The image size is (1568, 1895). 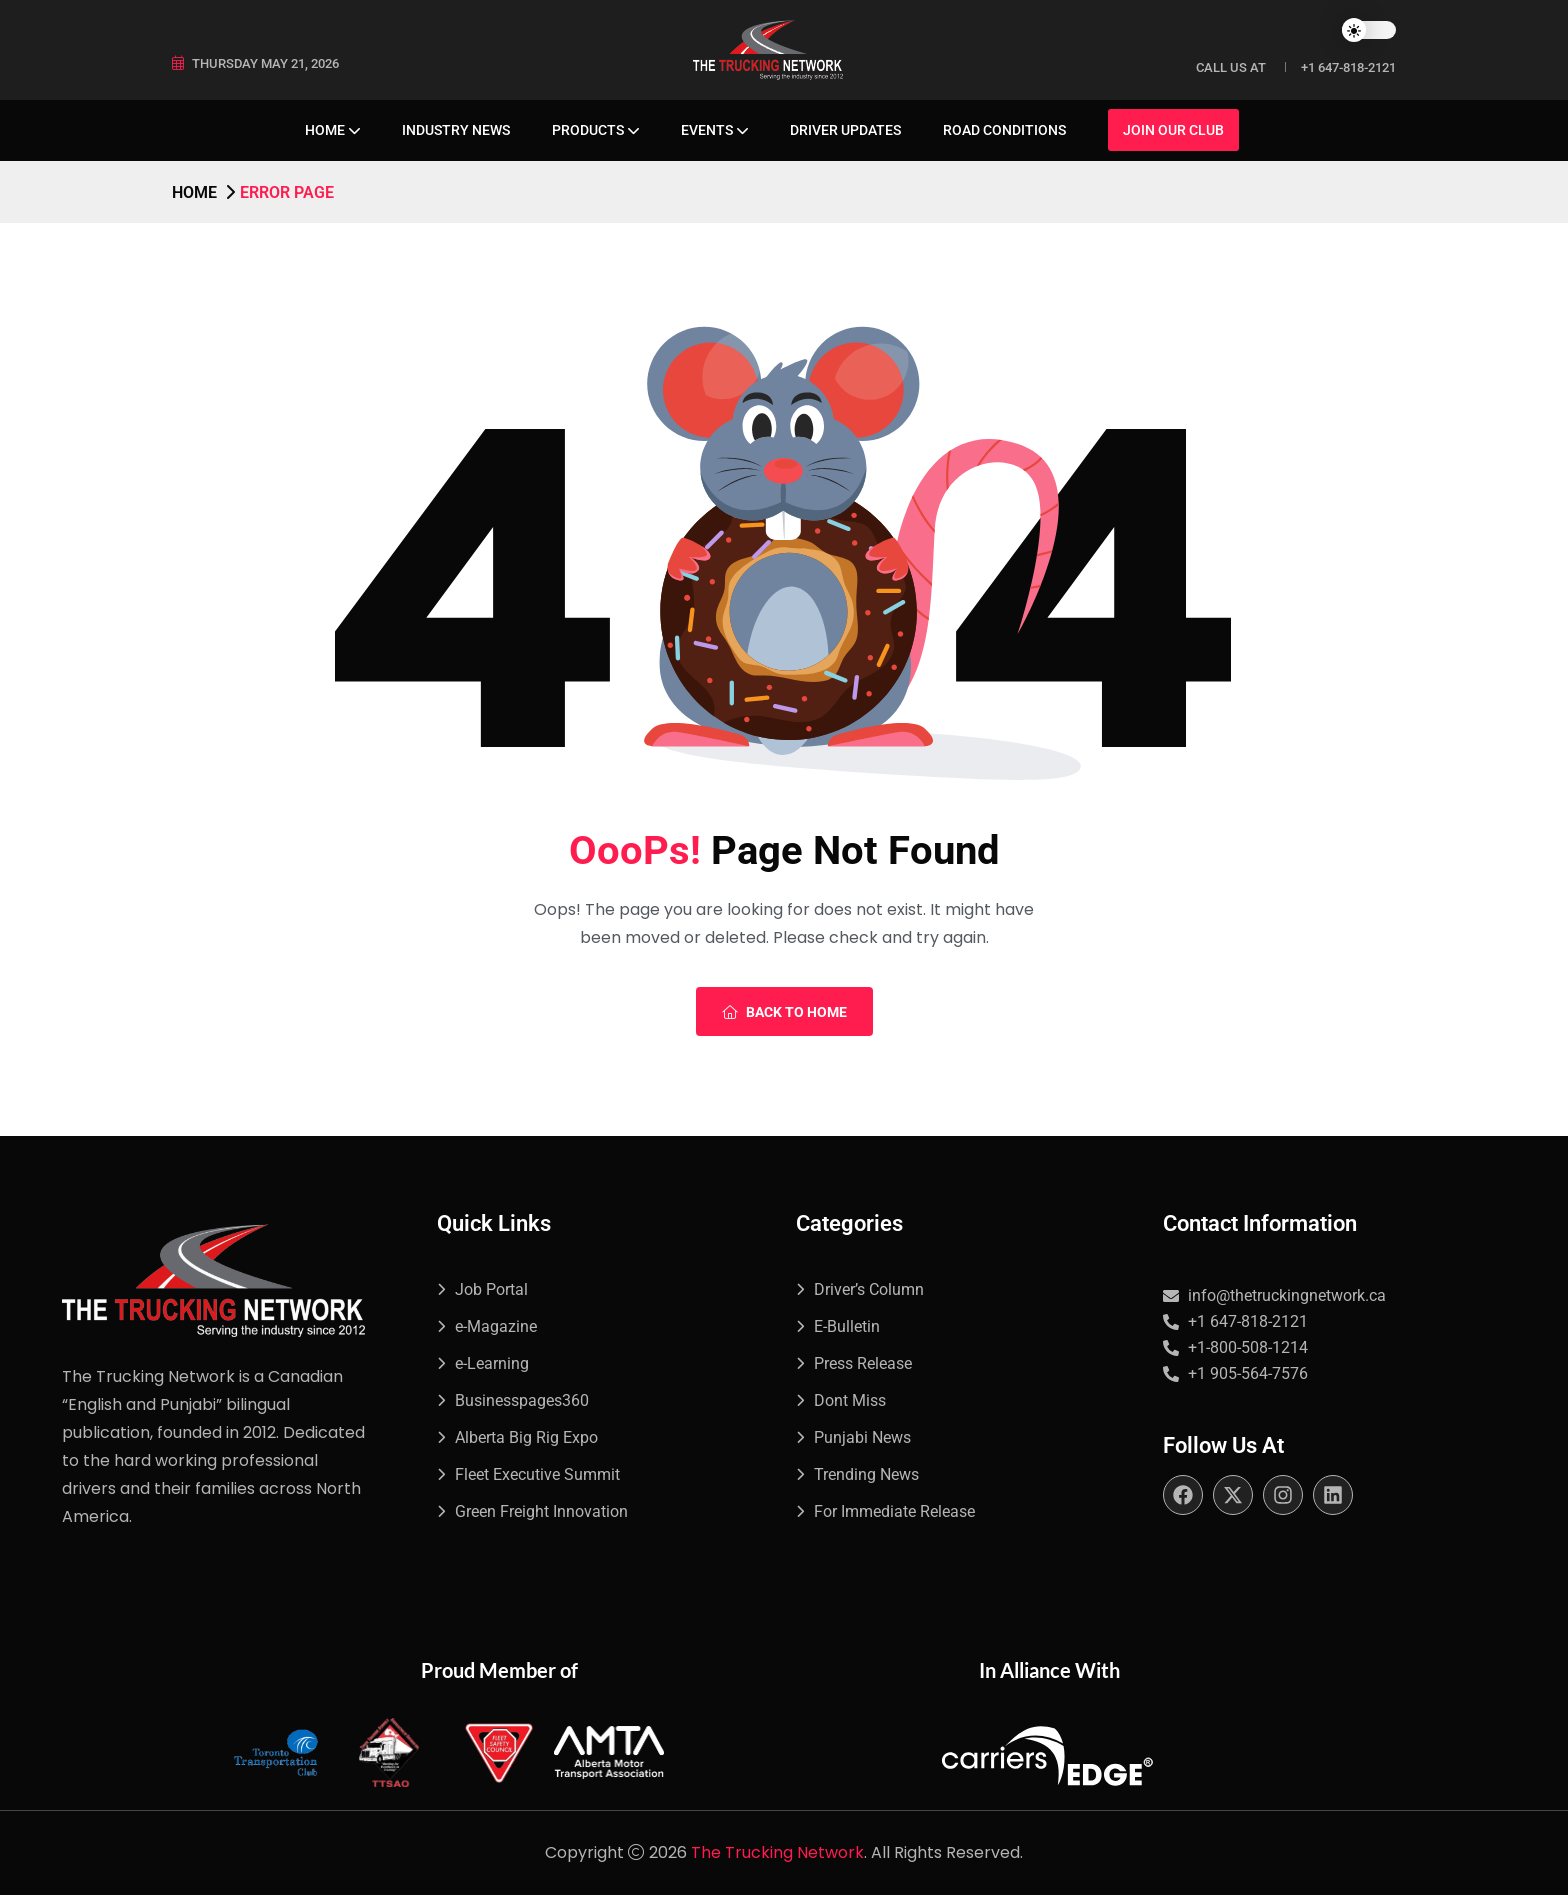 What do you see at coordinates (863, 1363) in the screenshot?
I see `Press Release` at bounding box center [863, 1363].